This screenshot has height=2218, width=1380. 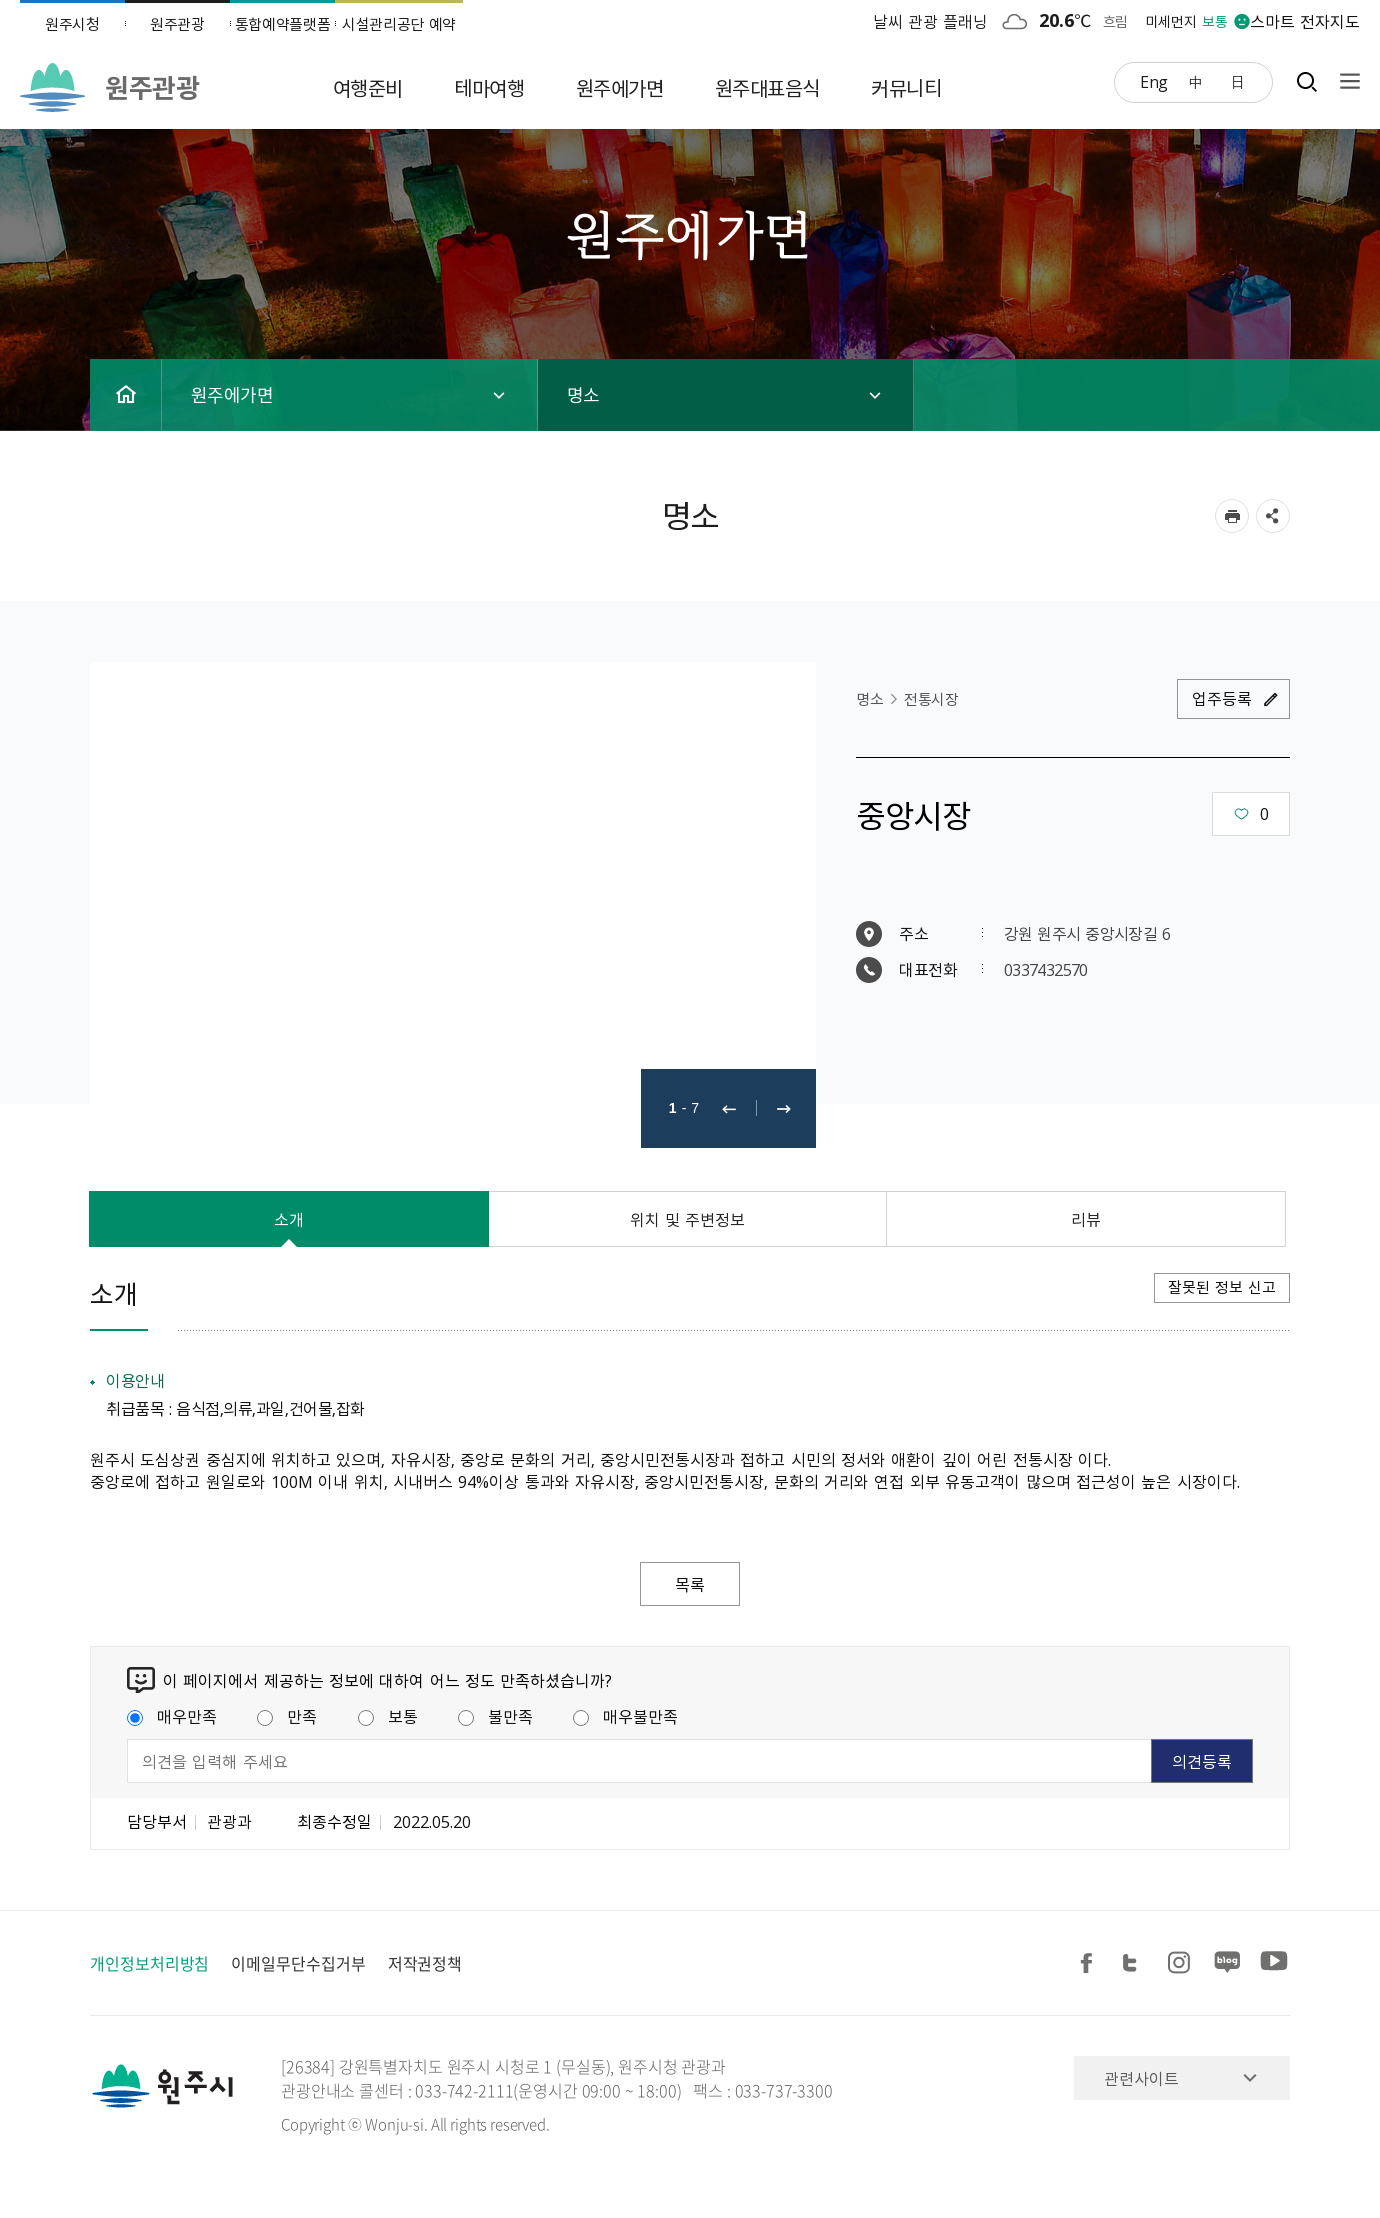 I want to click on 목록, so click(x=690, y=1584).